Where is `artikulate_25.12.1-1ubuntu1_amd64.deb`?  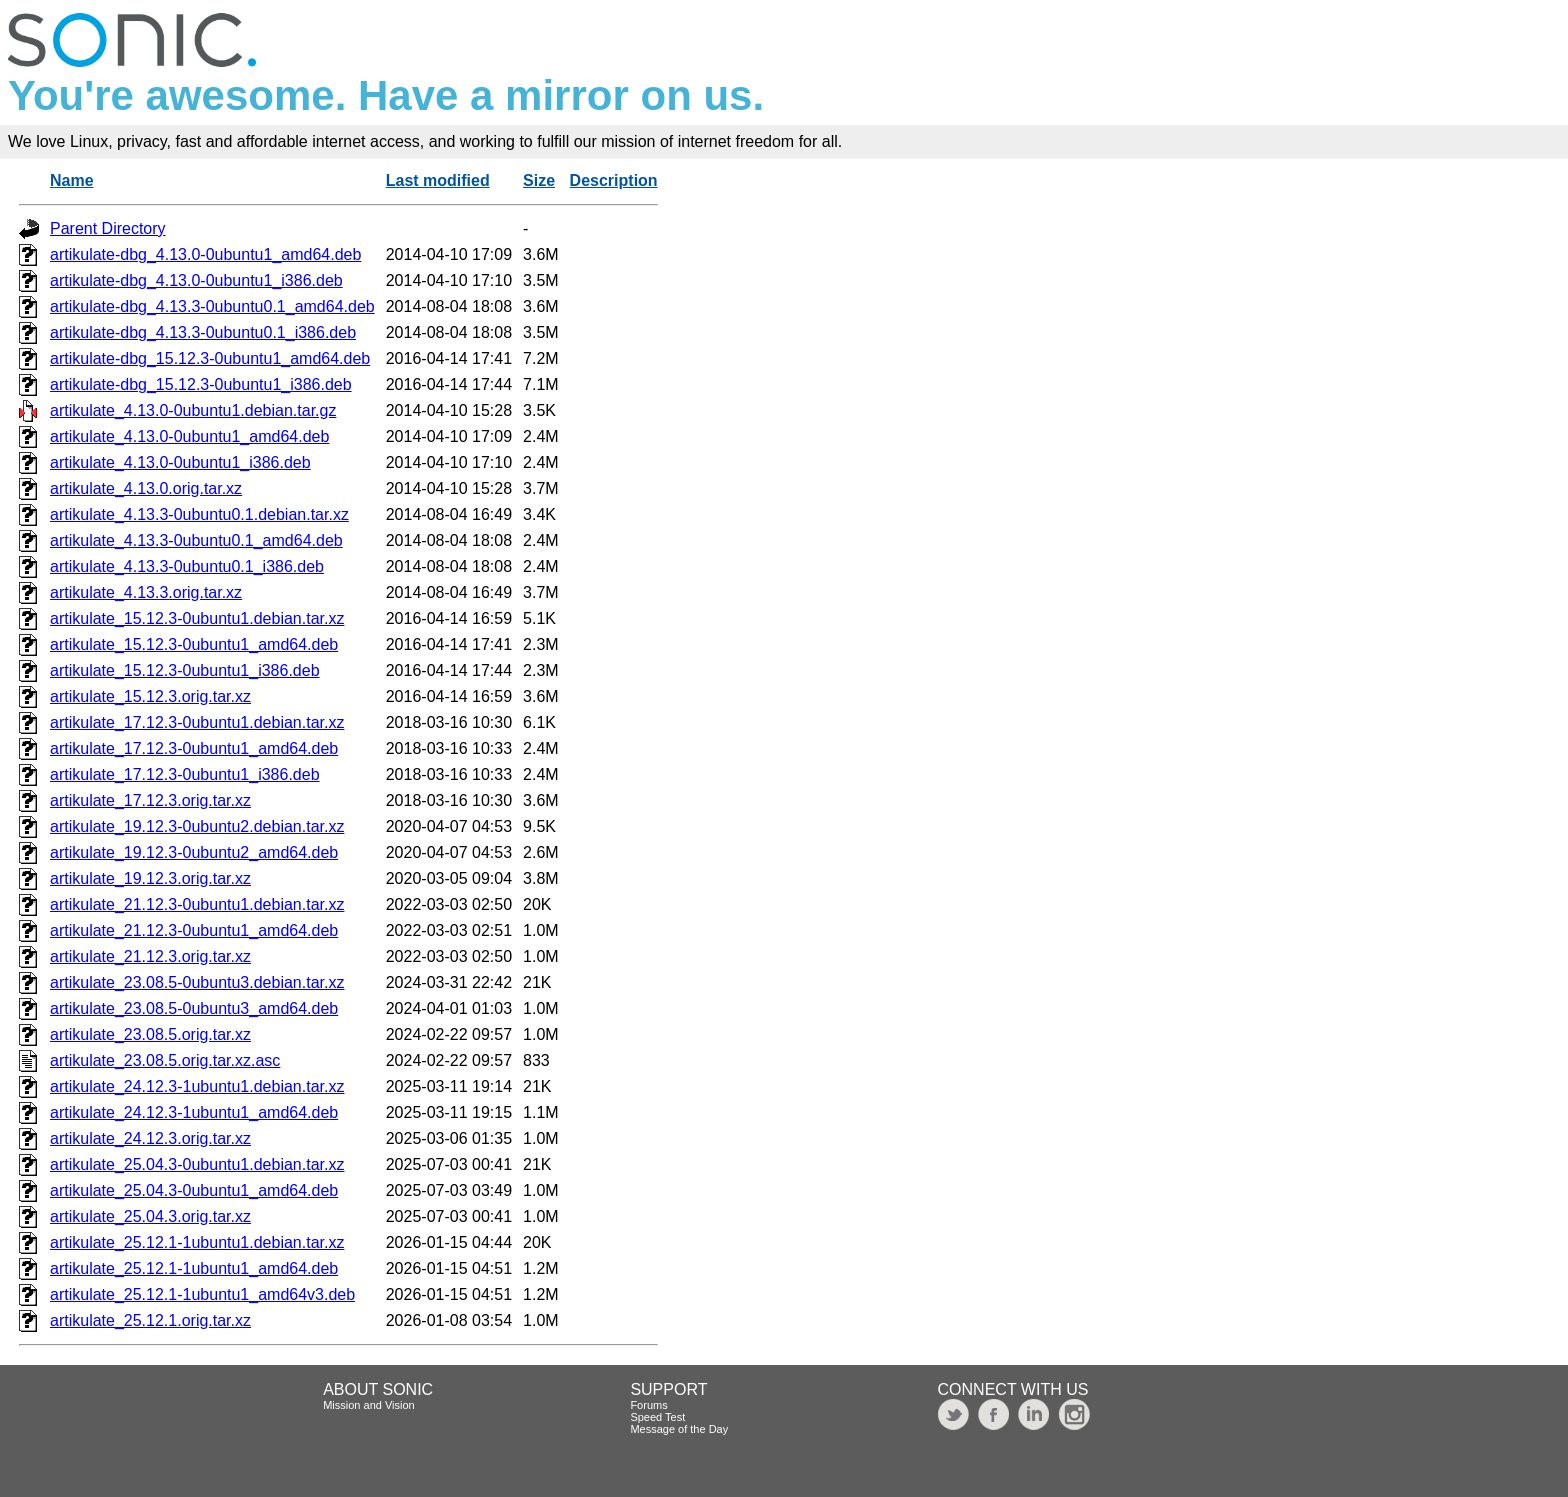
artikulate_25.12.1-1ubuntu1_amd64.deb is located at coordinates (194, 1268).